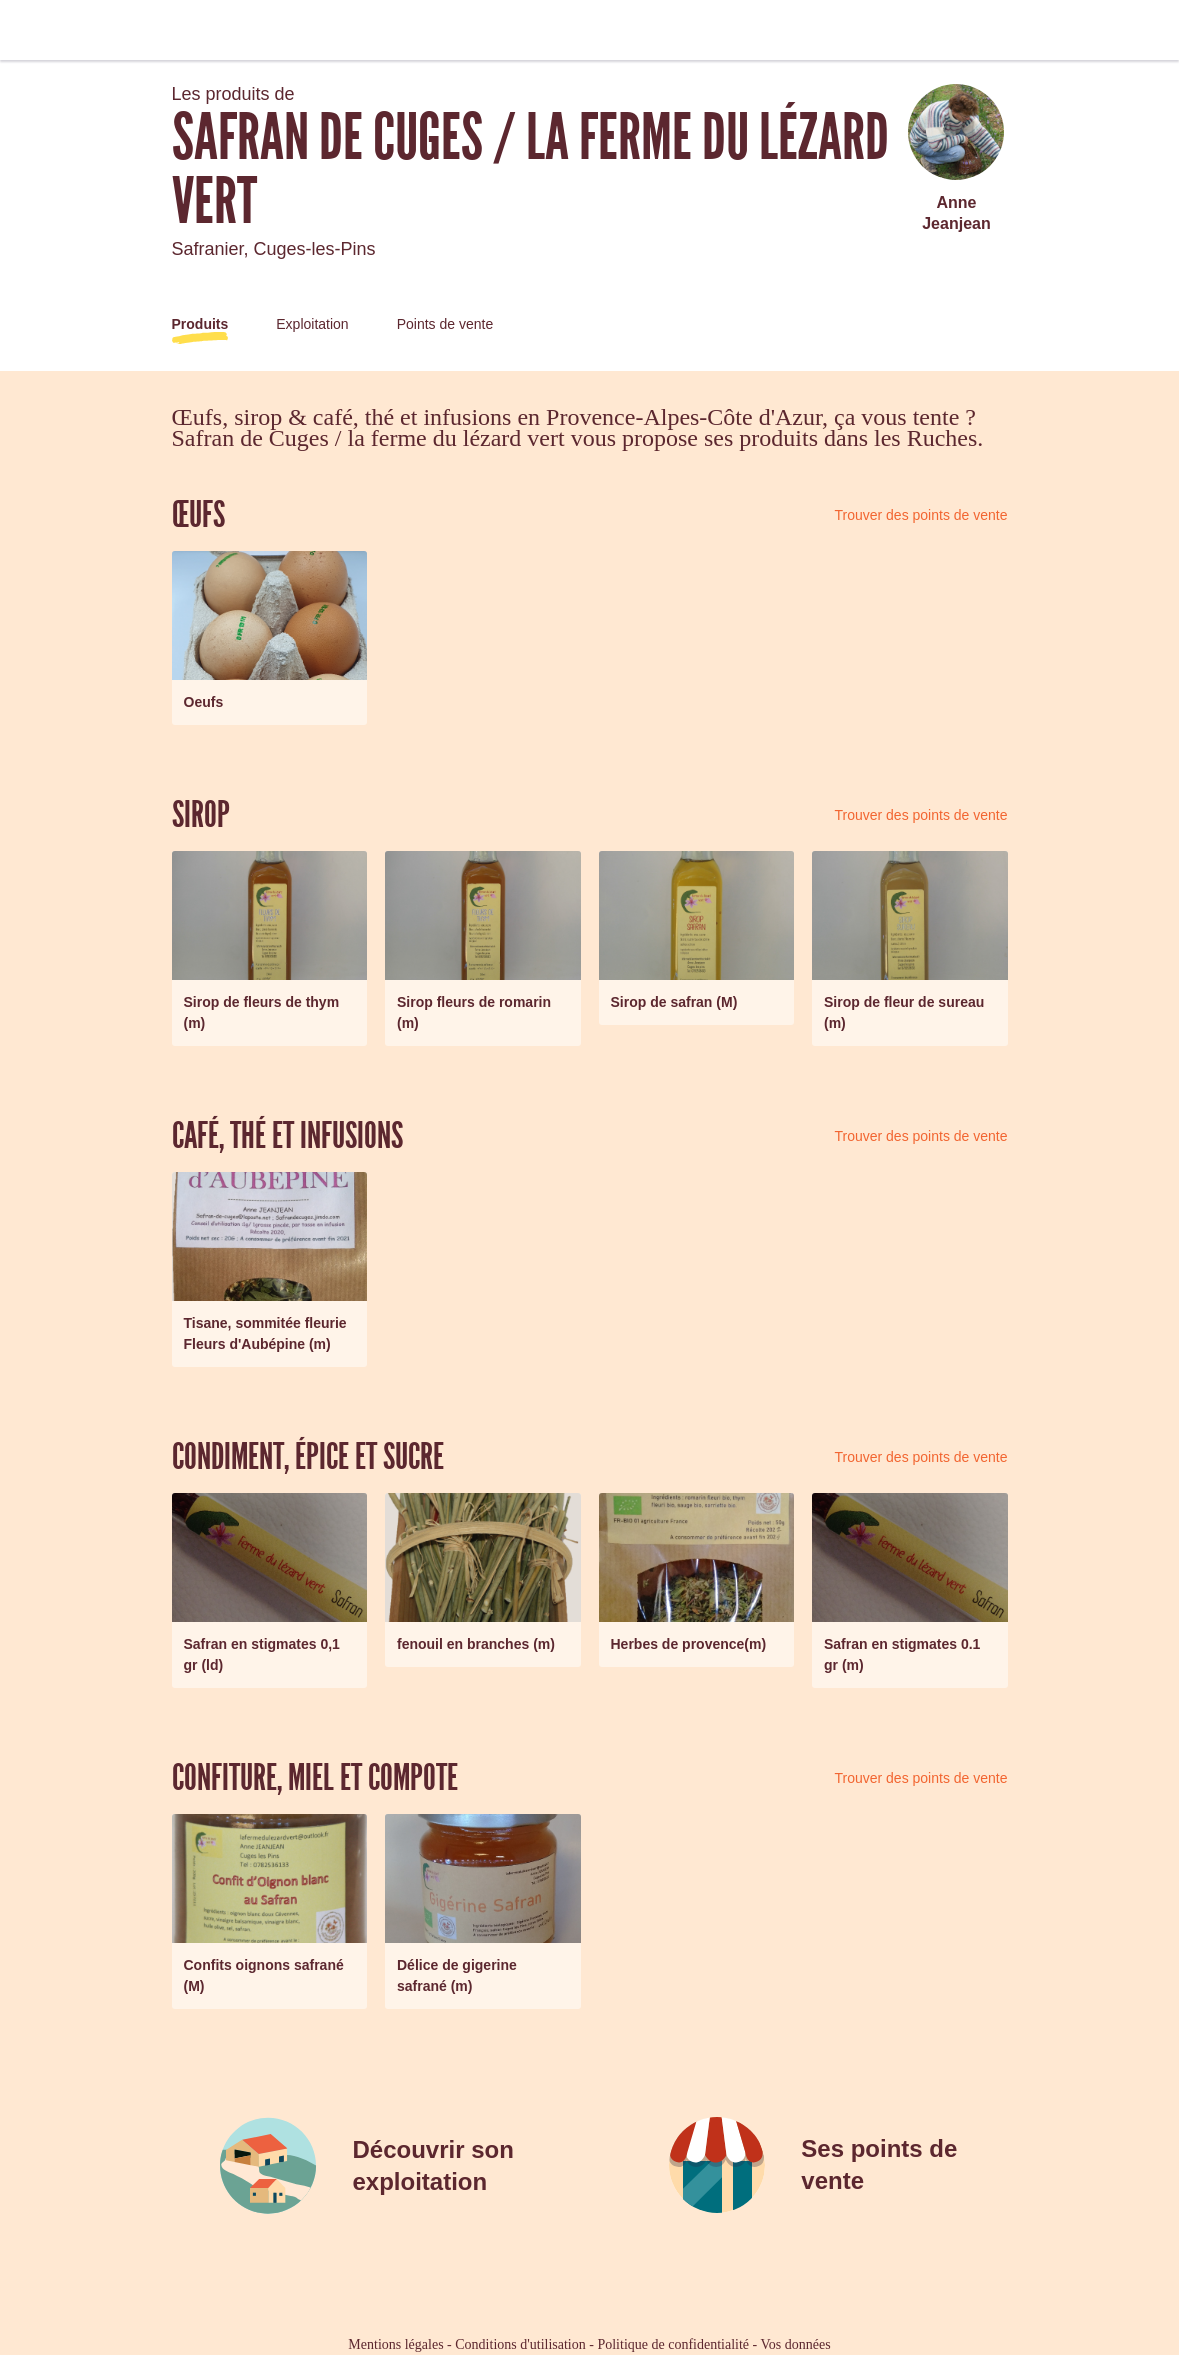 This screenshot has width=1179, height=2355. What do you see at coordinates (520, 2344) in the screenshot?
I see `Conditions d'utilisation` at bounding box center [520, 2344].